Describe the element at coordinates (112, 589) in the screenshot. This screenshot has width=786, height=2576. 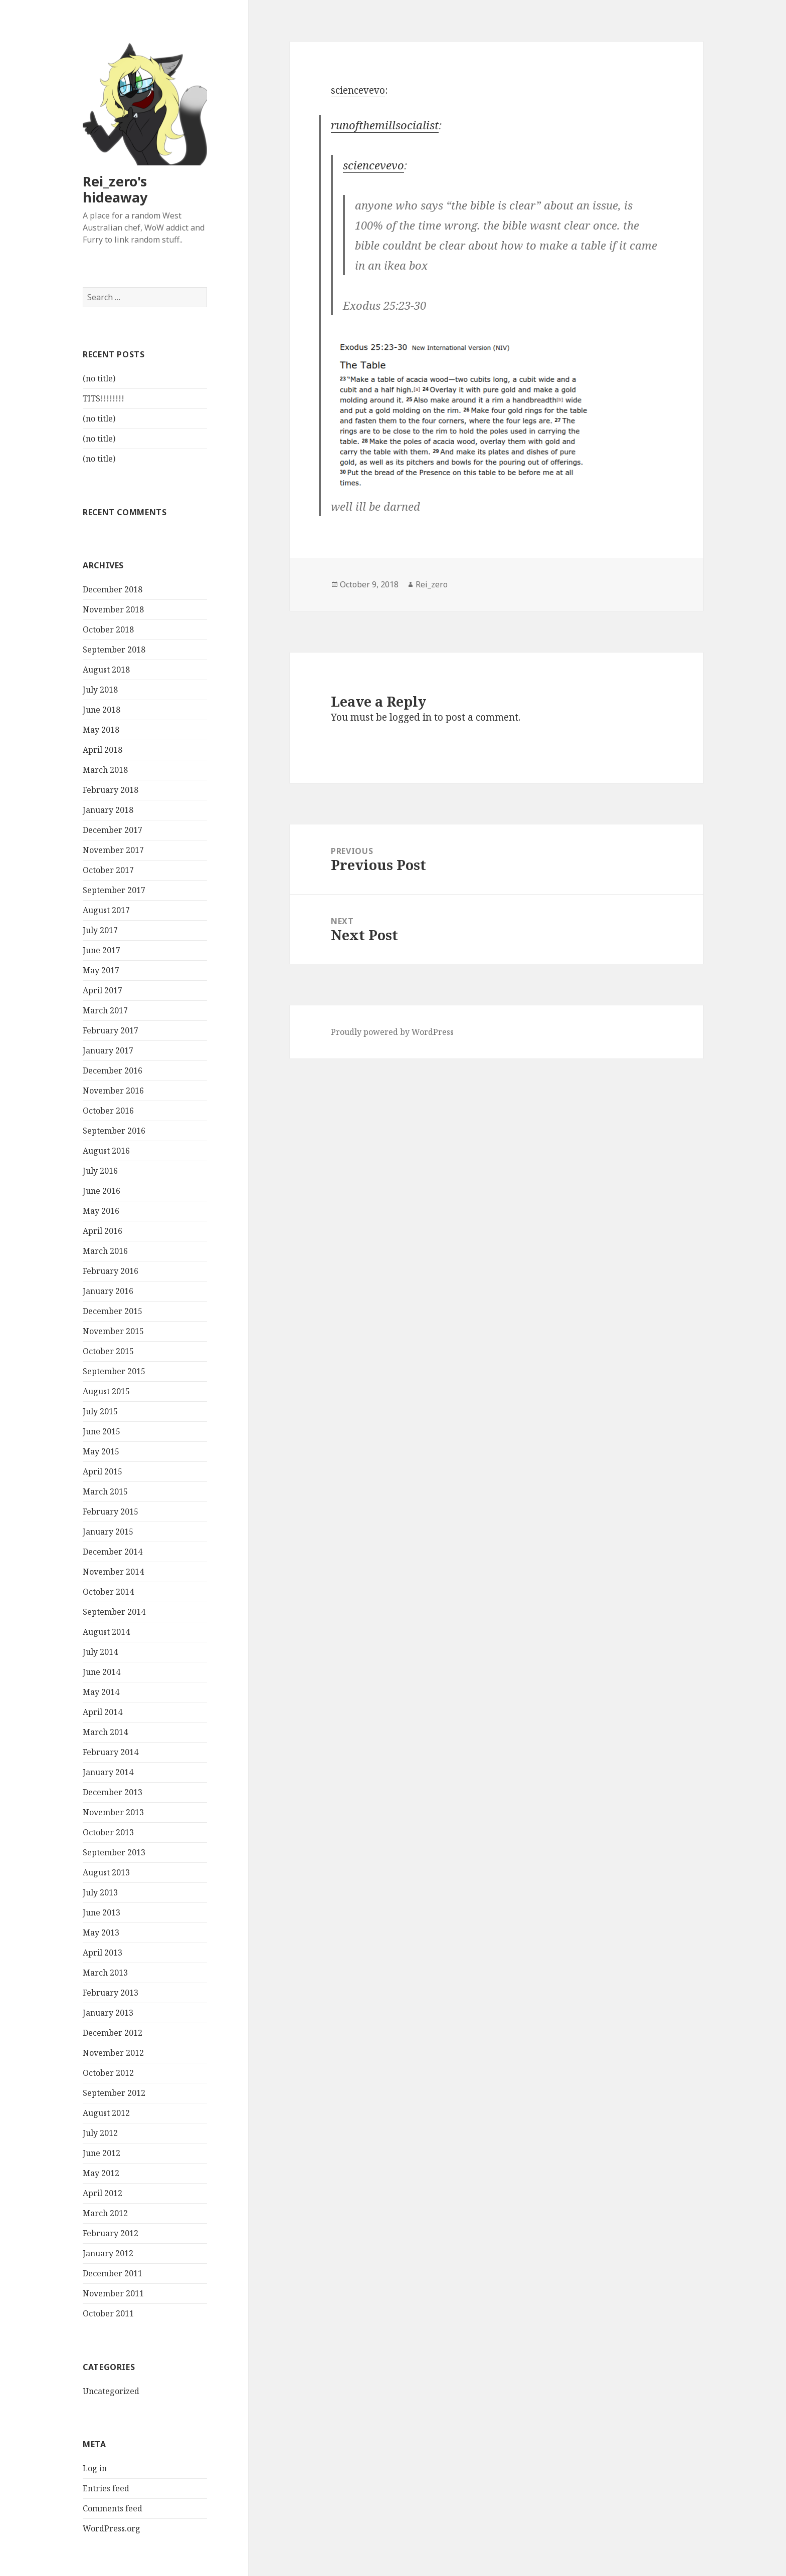
I see `December 2018` at that location.